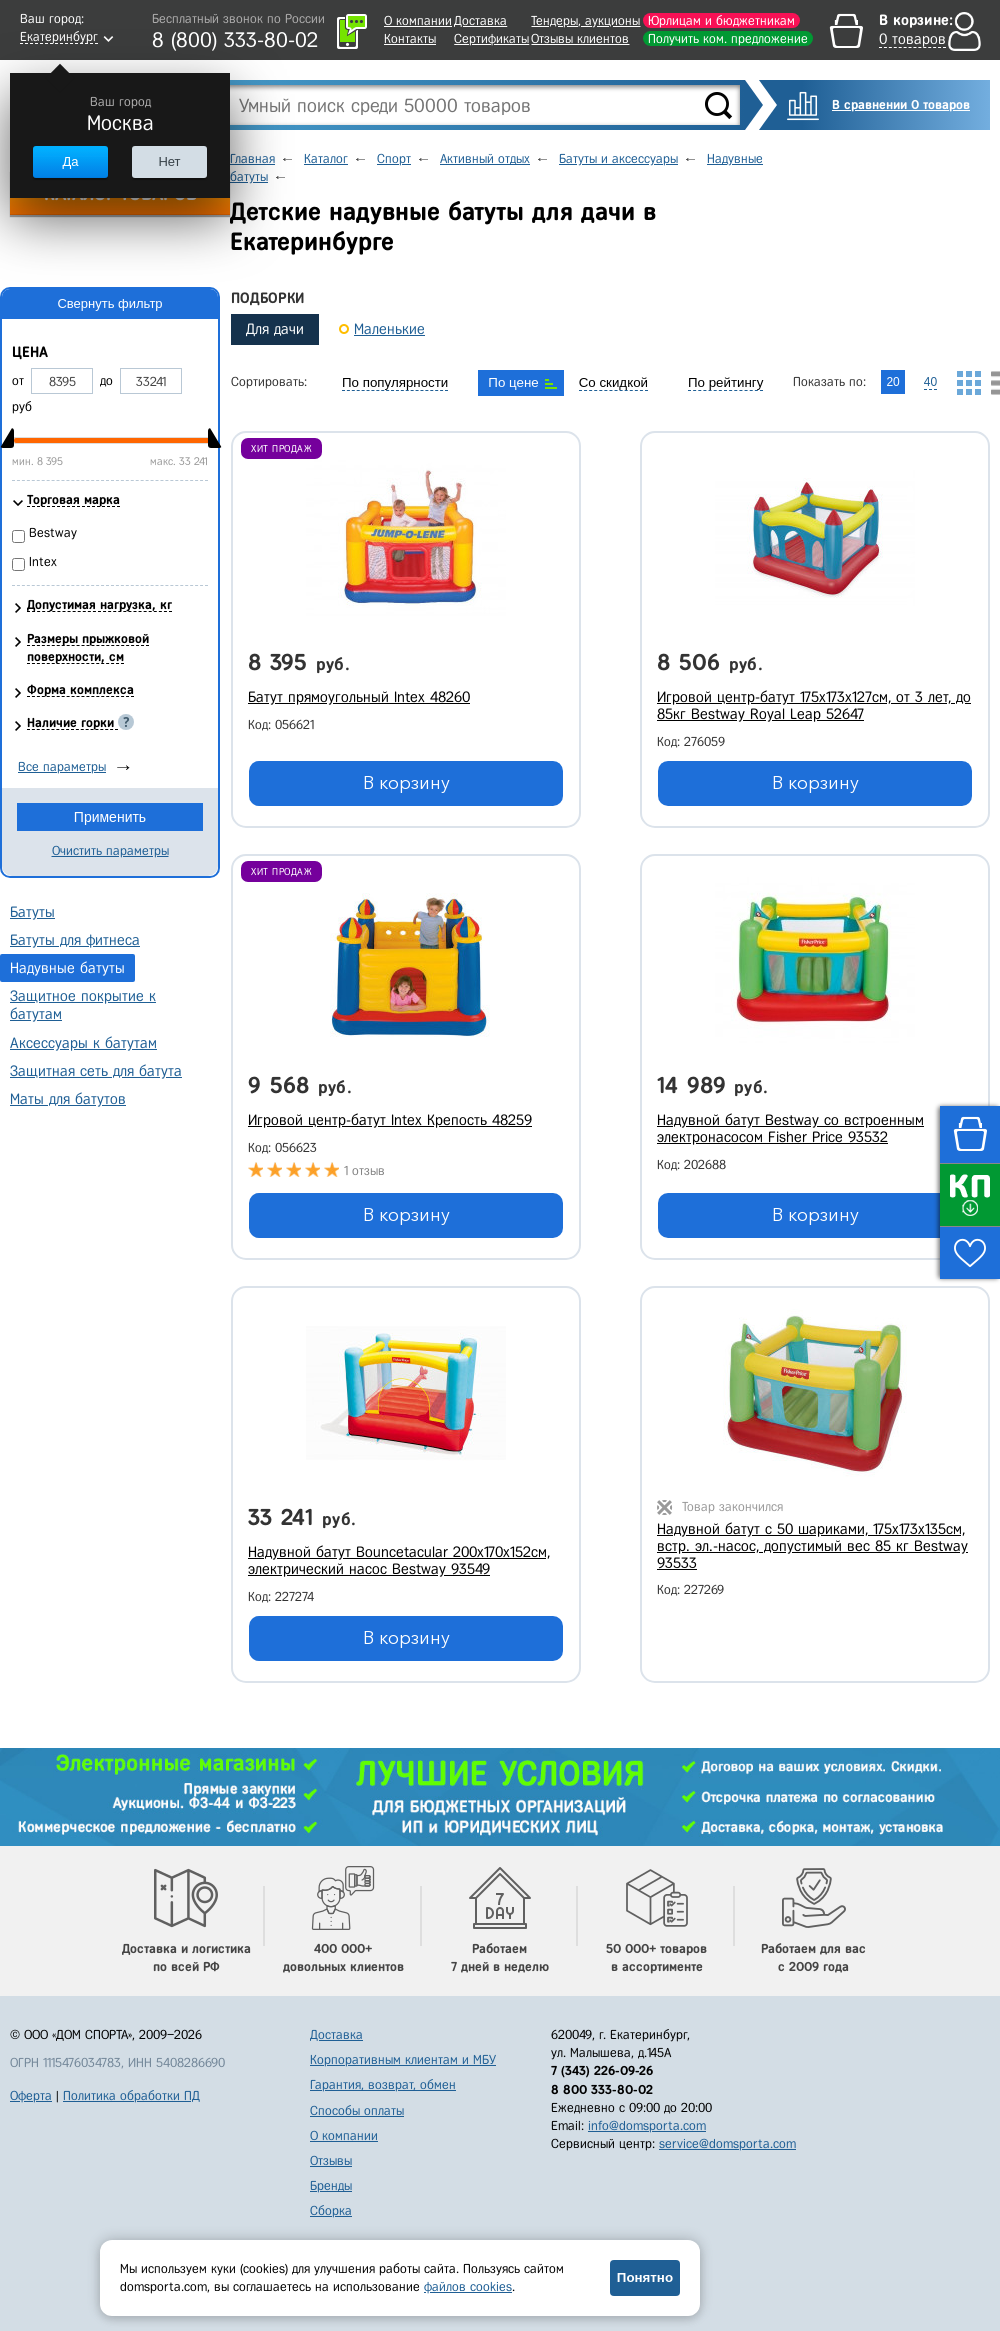  I want to click on Оферта, so click(31, 2095).